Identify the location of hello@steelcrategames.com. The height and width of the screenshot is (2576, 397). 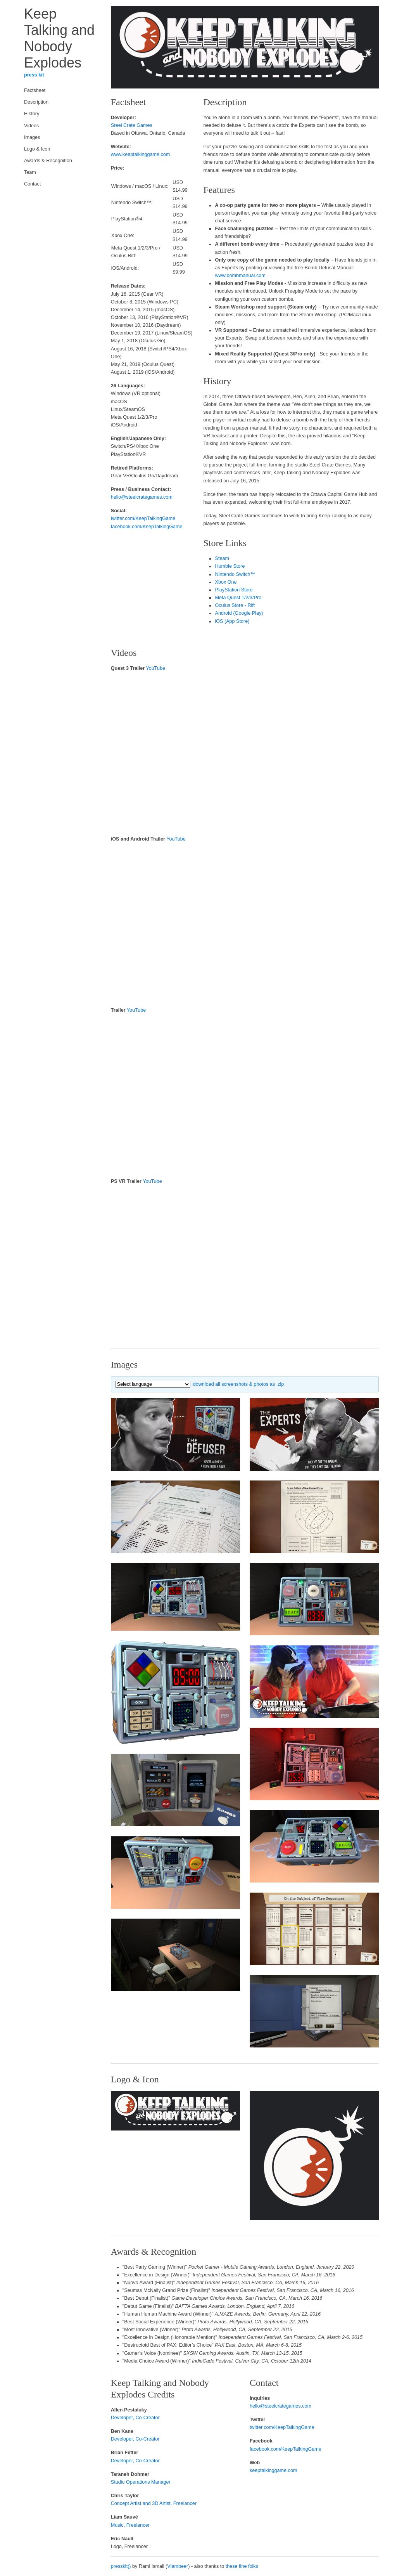
(142, 497).